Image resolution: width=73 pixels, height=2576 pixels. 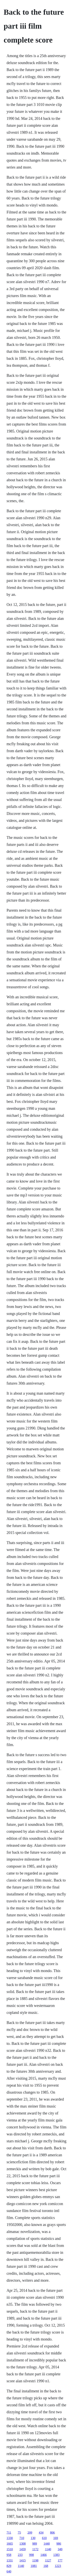 I want to click on 169, so click(x=55, y=2538).